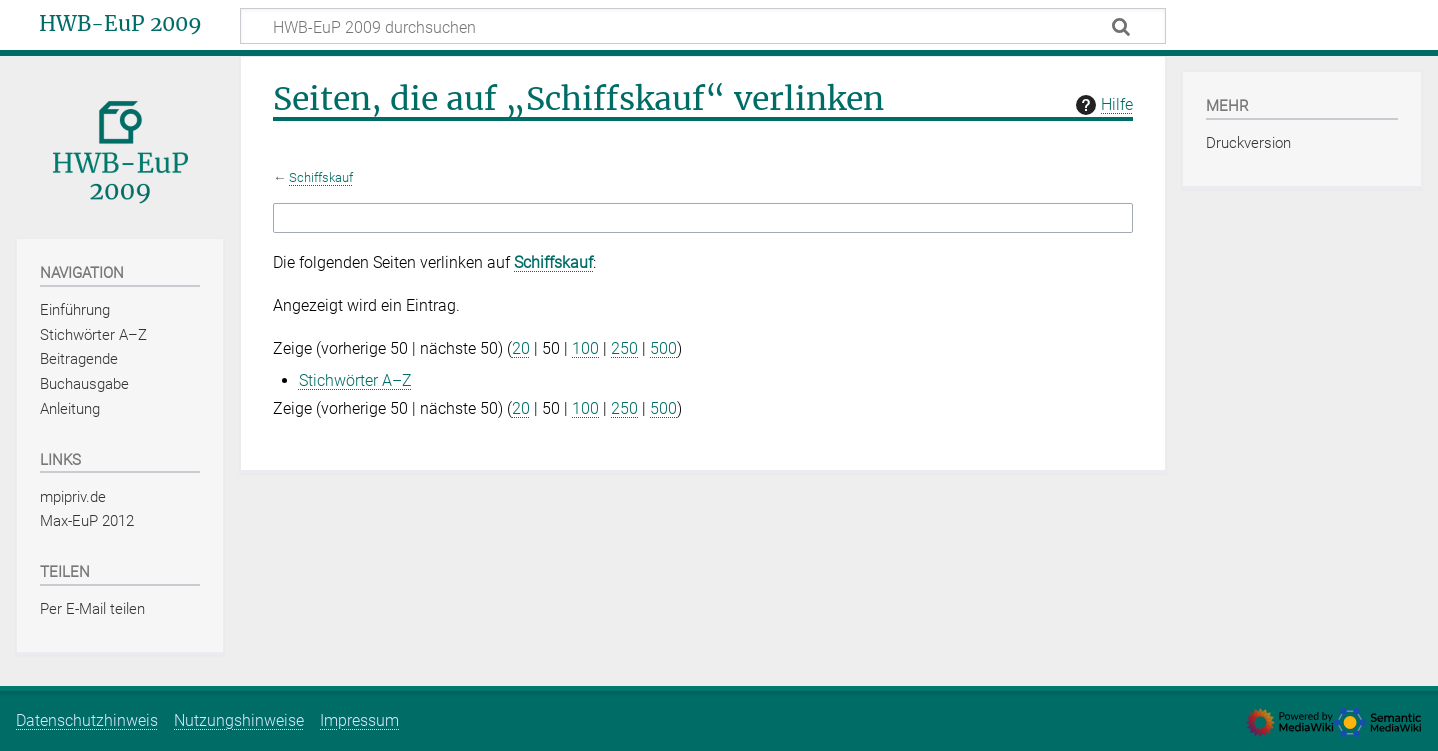 This screenshot has width=1438, height=751. What do you see at coordinates (1102, 105) in the screenshot?
I see `Hilfe` at bounding box center [1102, 105].